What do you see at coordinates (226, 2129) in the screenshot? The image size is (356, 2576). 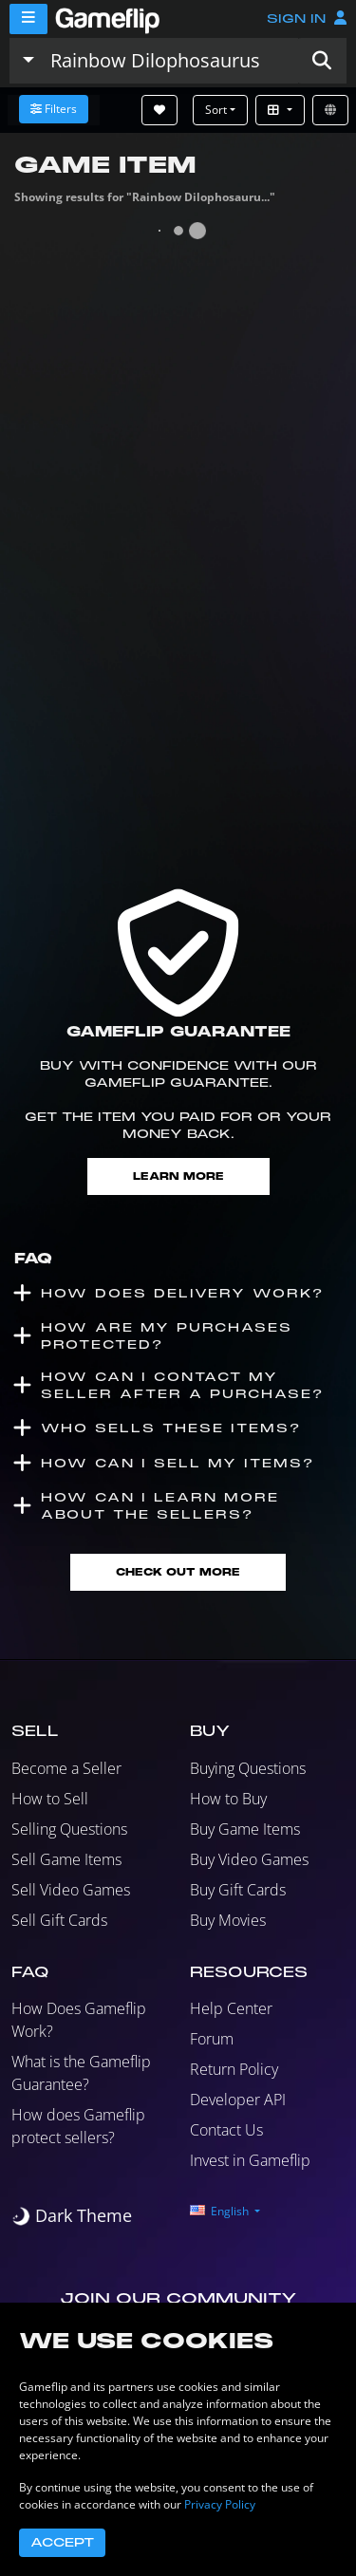 I see `Contact Us` at bounding box center [226, 2129].